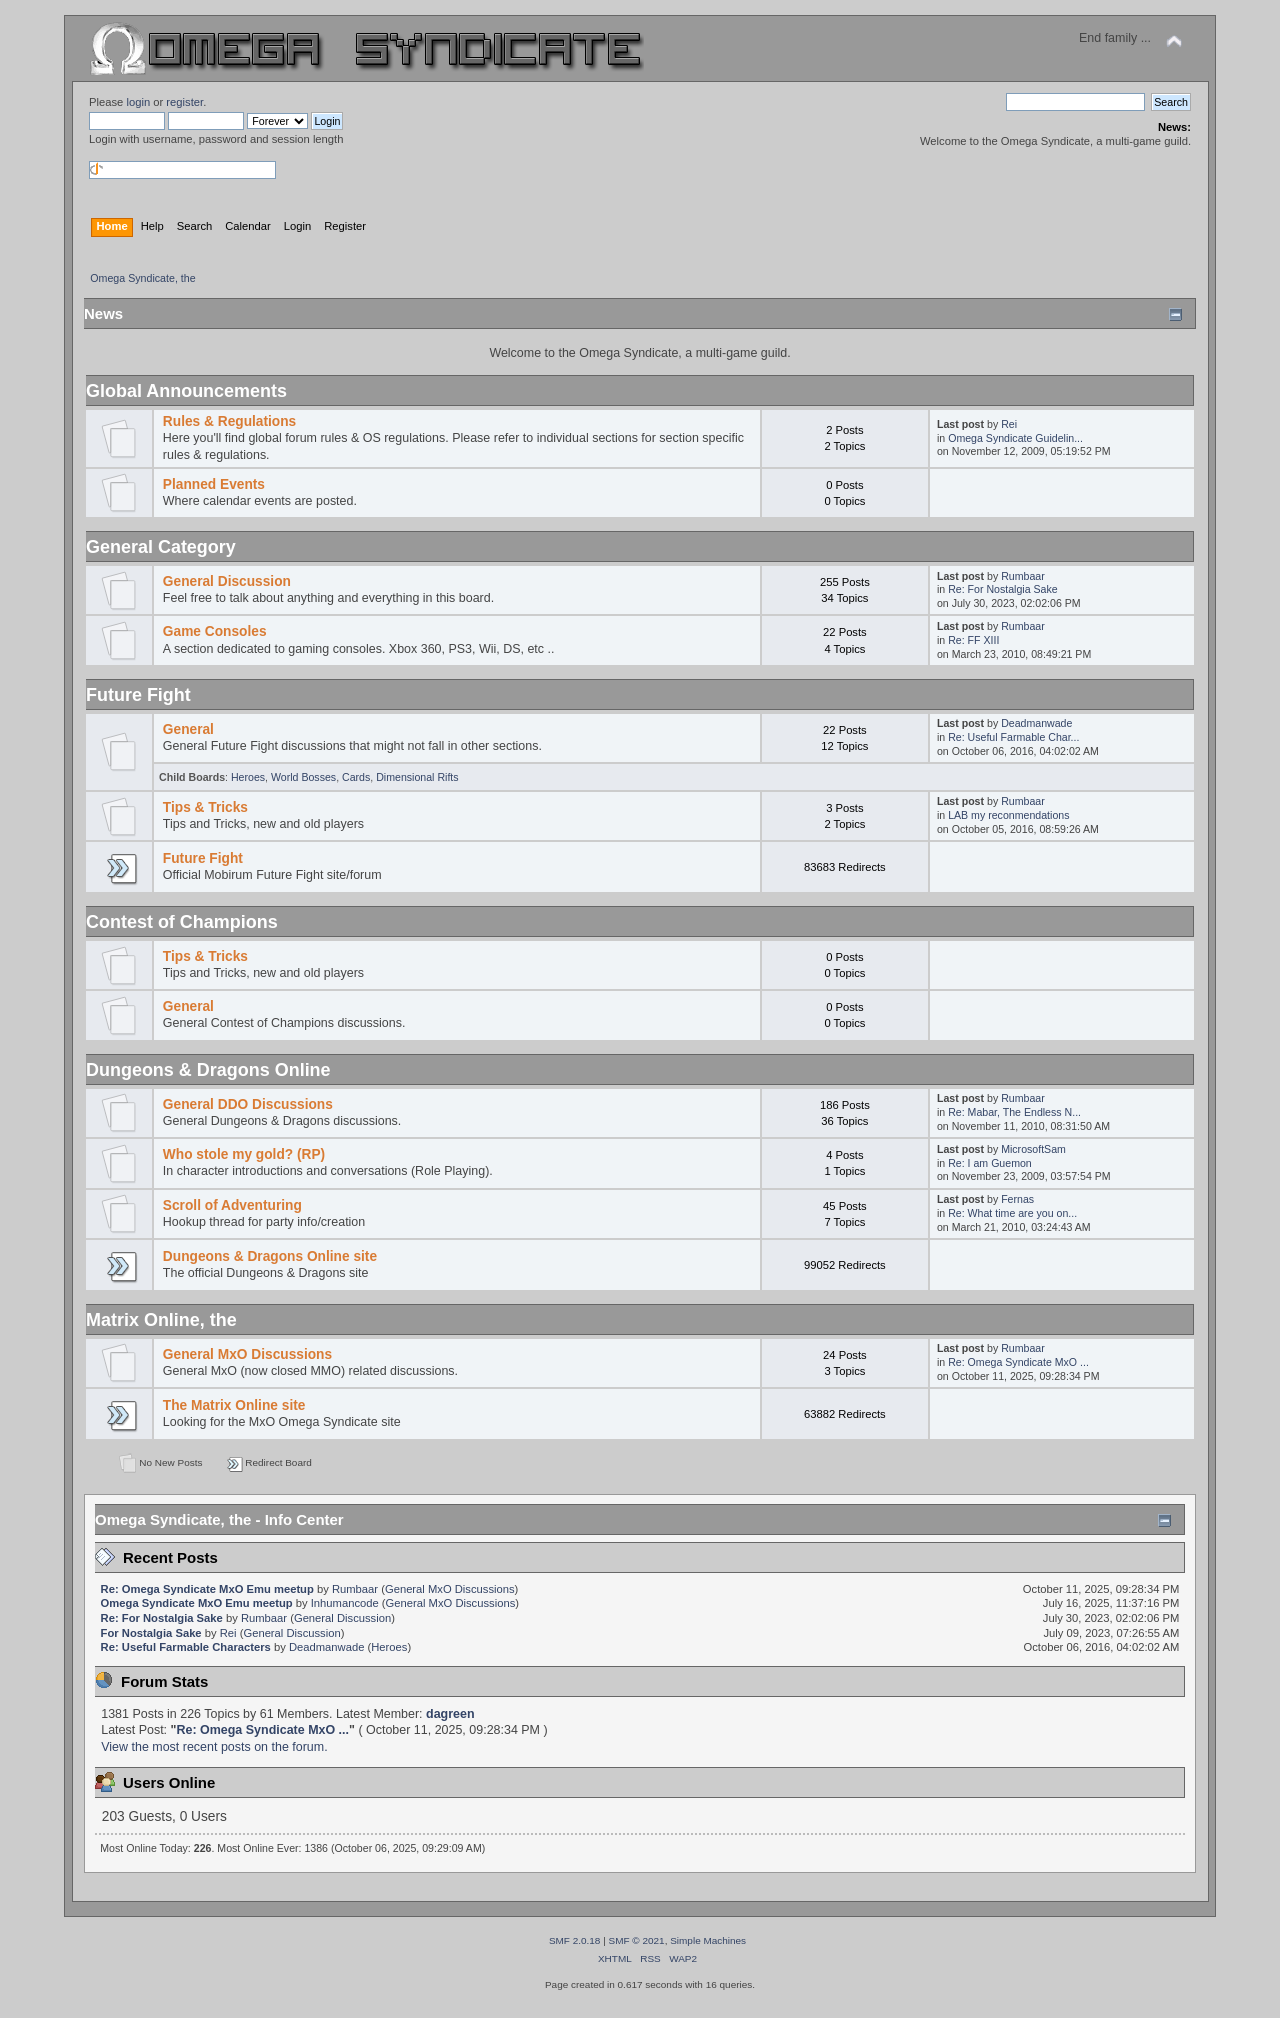 This screenshot has height=2018, width=1280. What do you see at coordinates (1013, 737) in the screenshot?
I see `Re: Useful Farmable Char...` at bounding box center [1013, 737].